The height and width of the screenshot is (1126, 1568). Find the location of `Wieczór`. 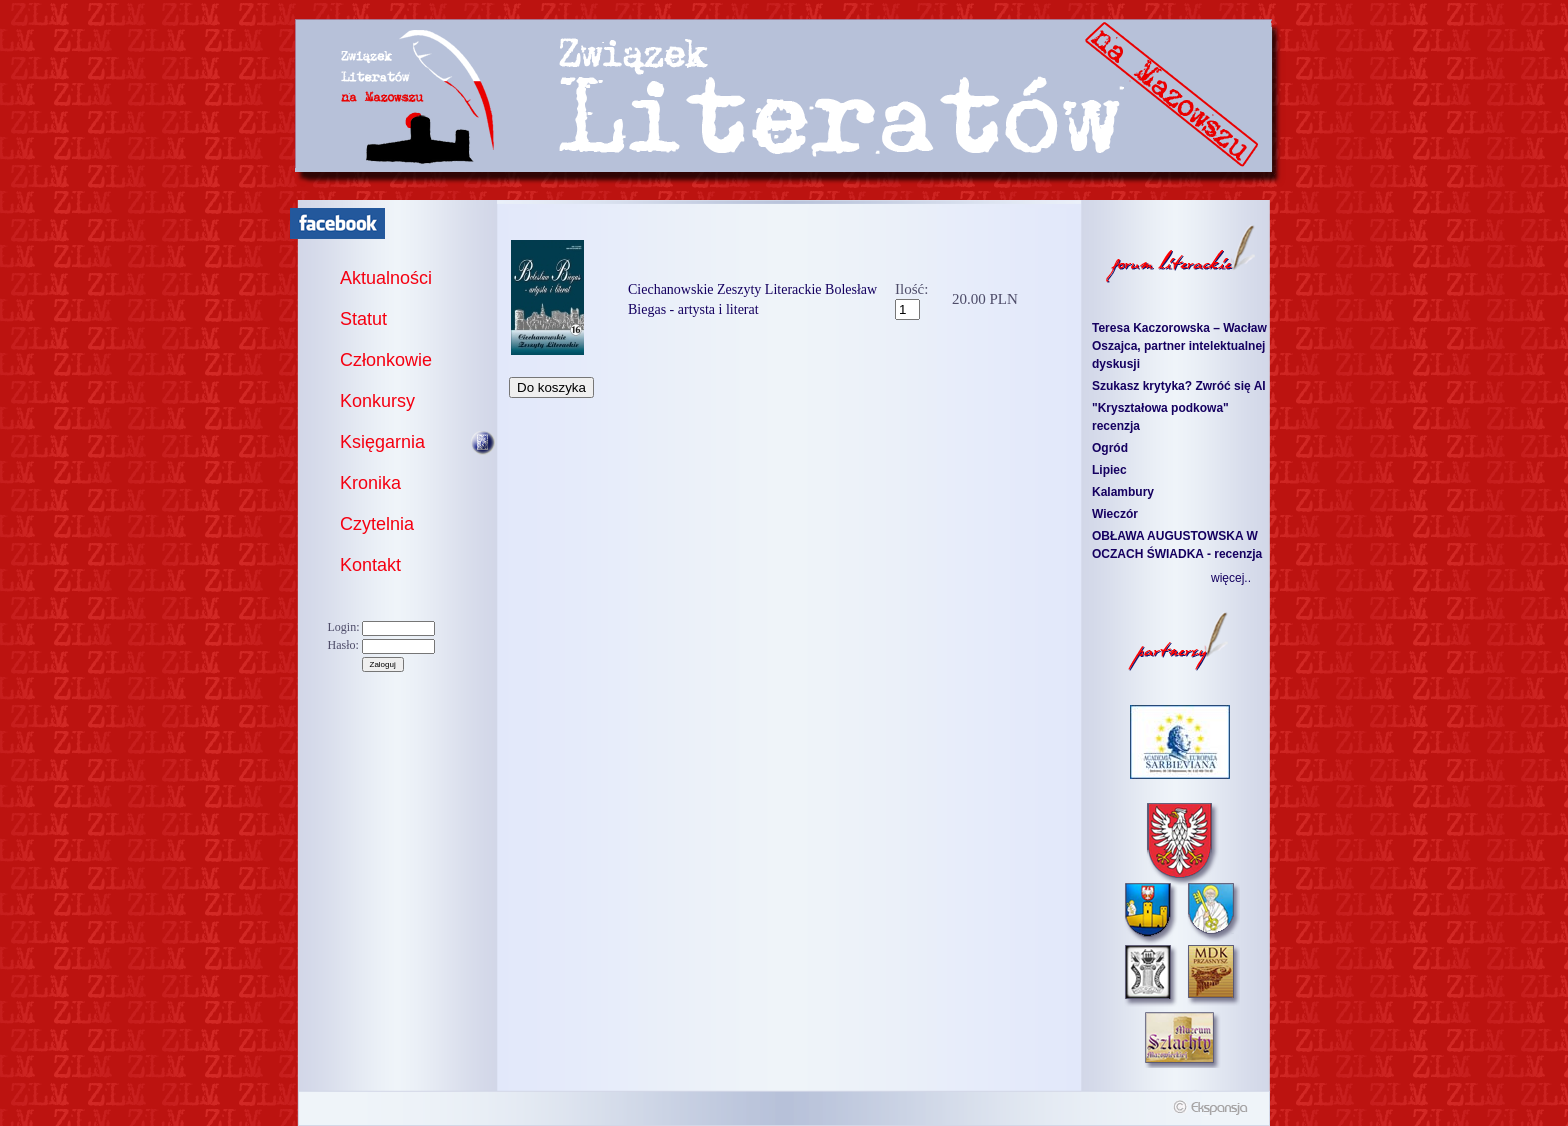

Wieczór is located at coordinates (1115, 514).